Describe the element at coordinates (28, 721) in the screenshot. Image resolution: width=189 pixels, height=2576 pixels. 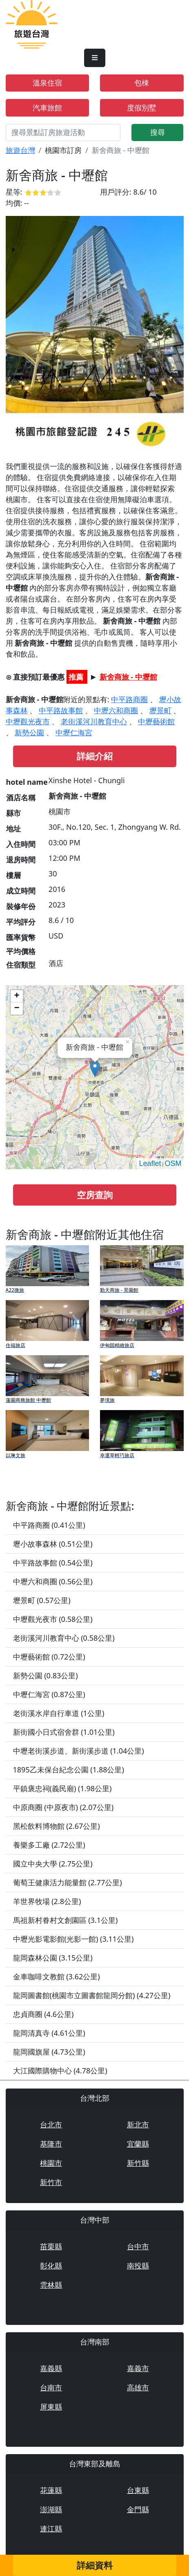
I see `中壢觀光夜市` at that location.